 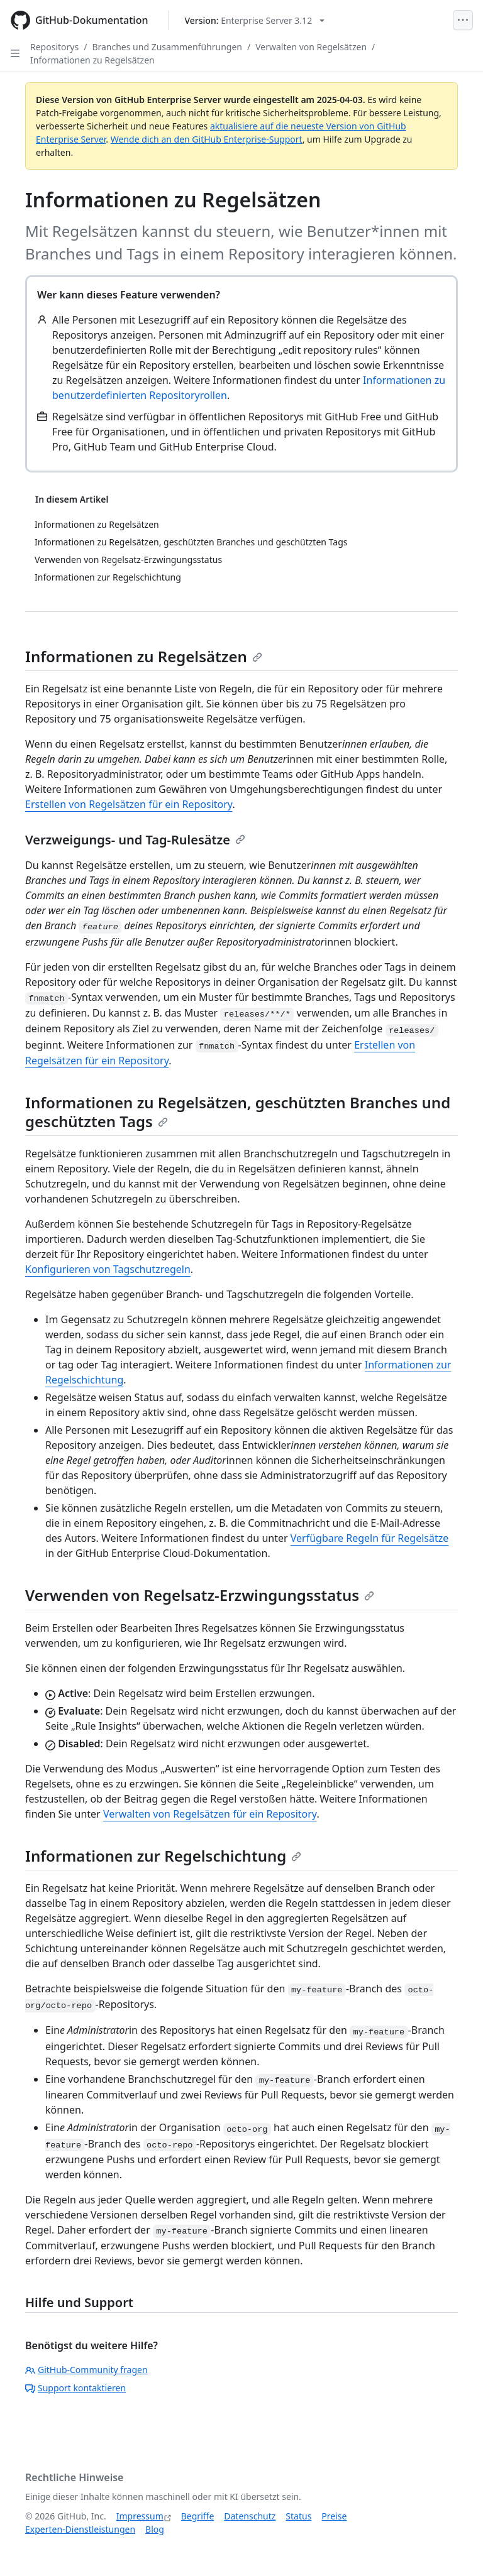 What do you see at coordinates (54, 47) in the screenshot?
I see `Repositorys` at bounding box center [54, 47].